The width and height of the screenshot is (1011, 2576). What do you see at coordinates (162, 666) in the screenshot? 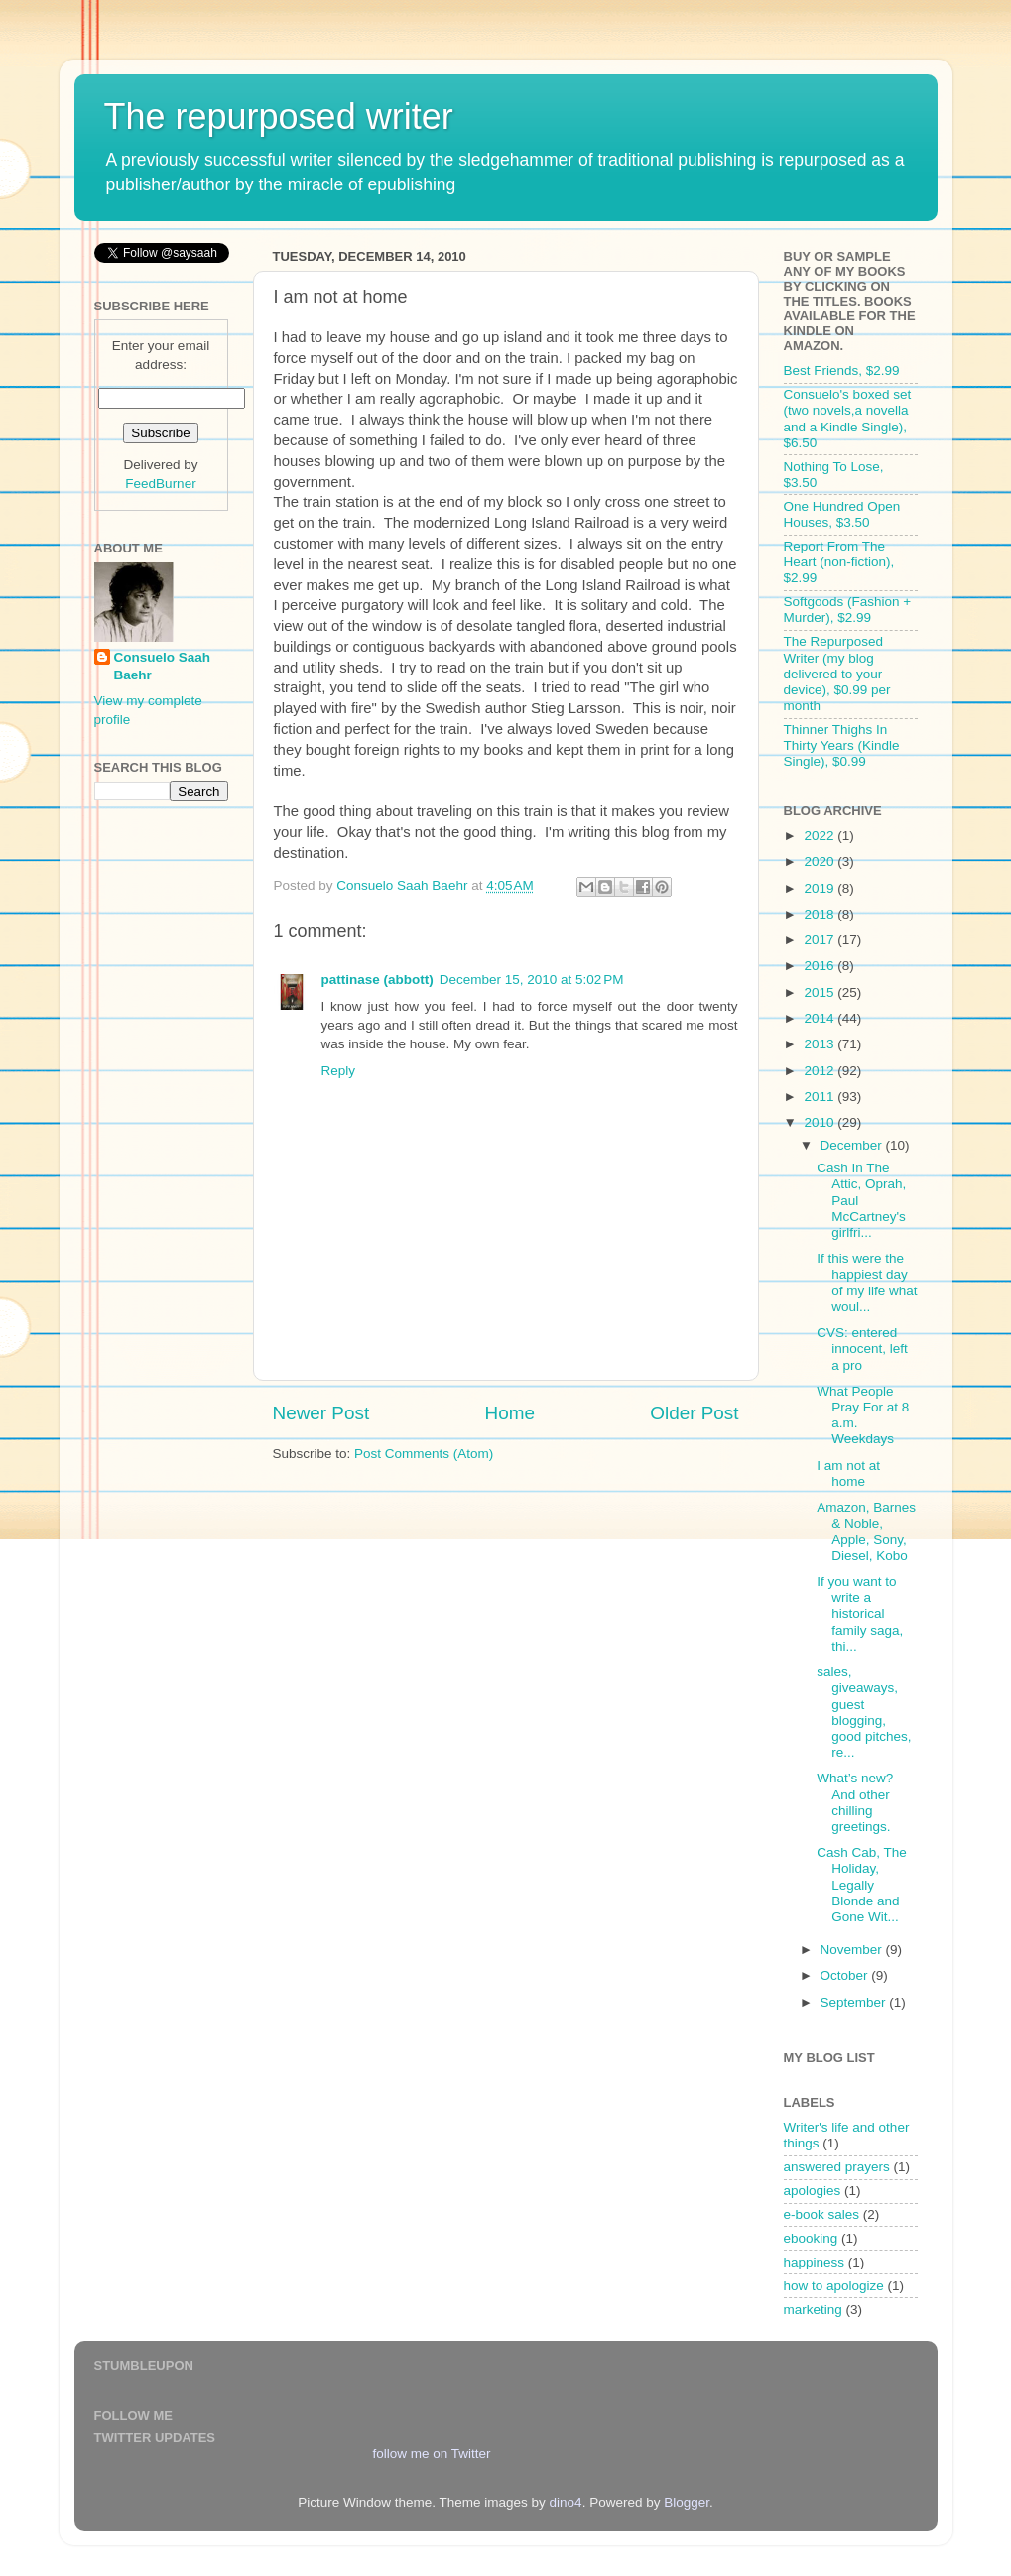
I see `Consuelo Saah Baehr` at bounding box center [162, 666].